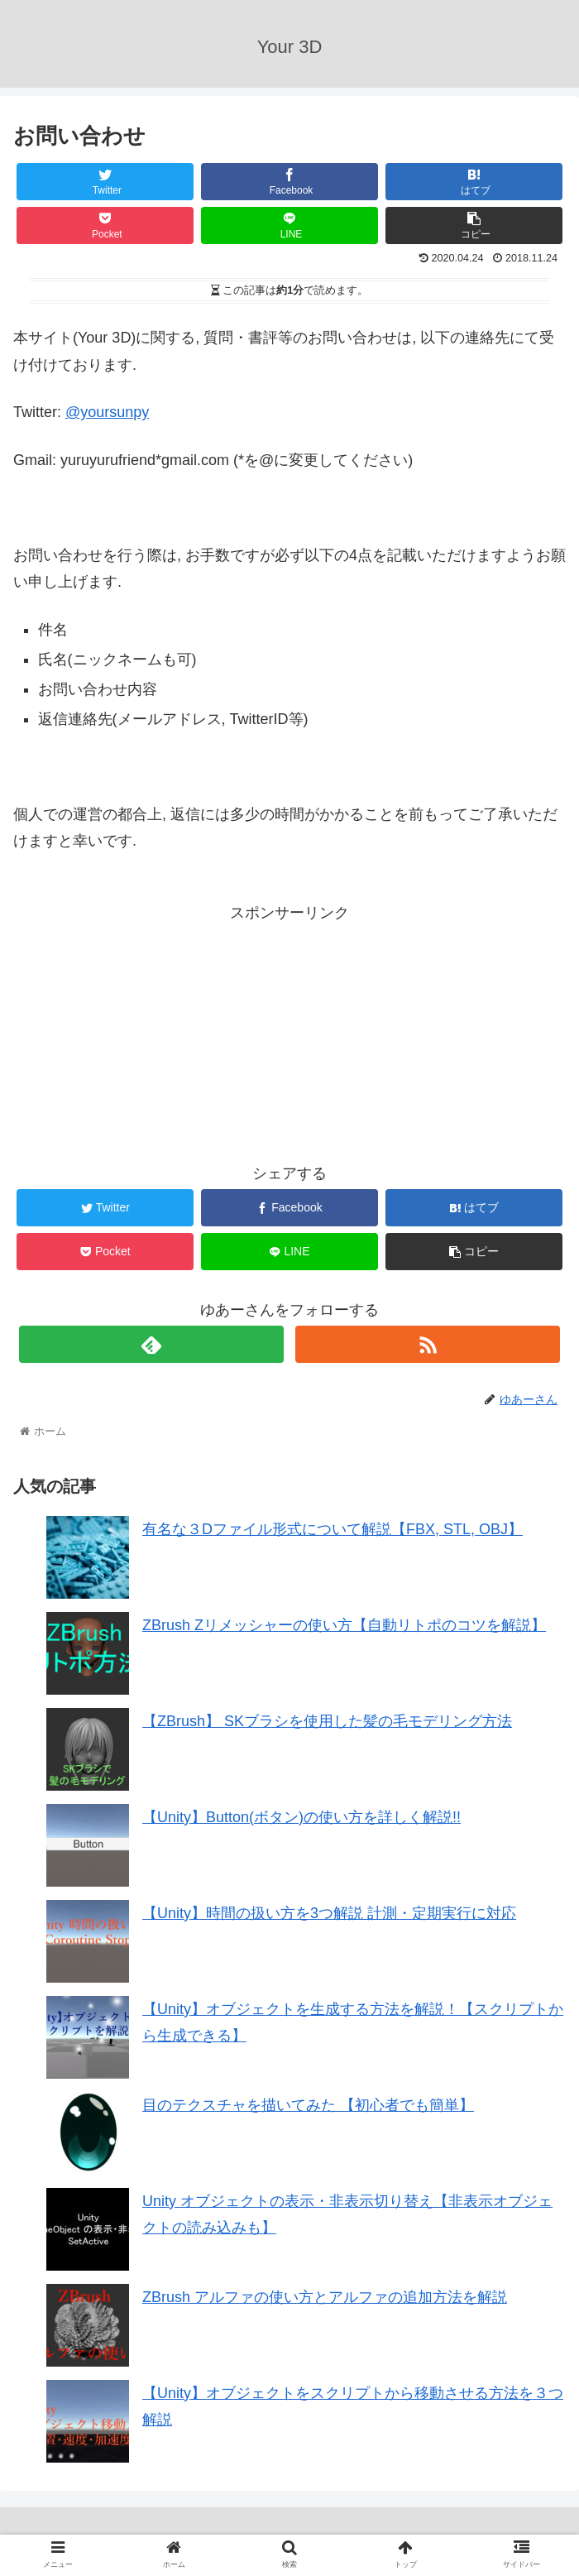 Image resolution: width=579 pixels, height=2576 pixels. I want to click on 有名な３Dファイル形式について解説【FBX, STL, OBJ】, so click(332, 1529).